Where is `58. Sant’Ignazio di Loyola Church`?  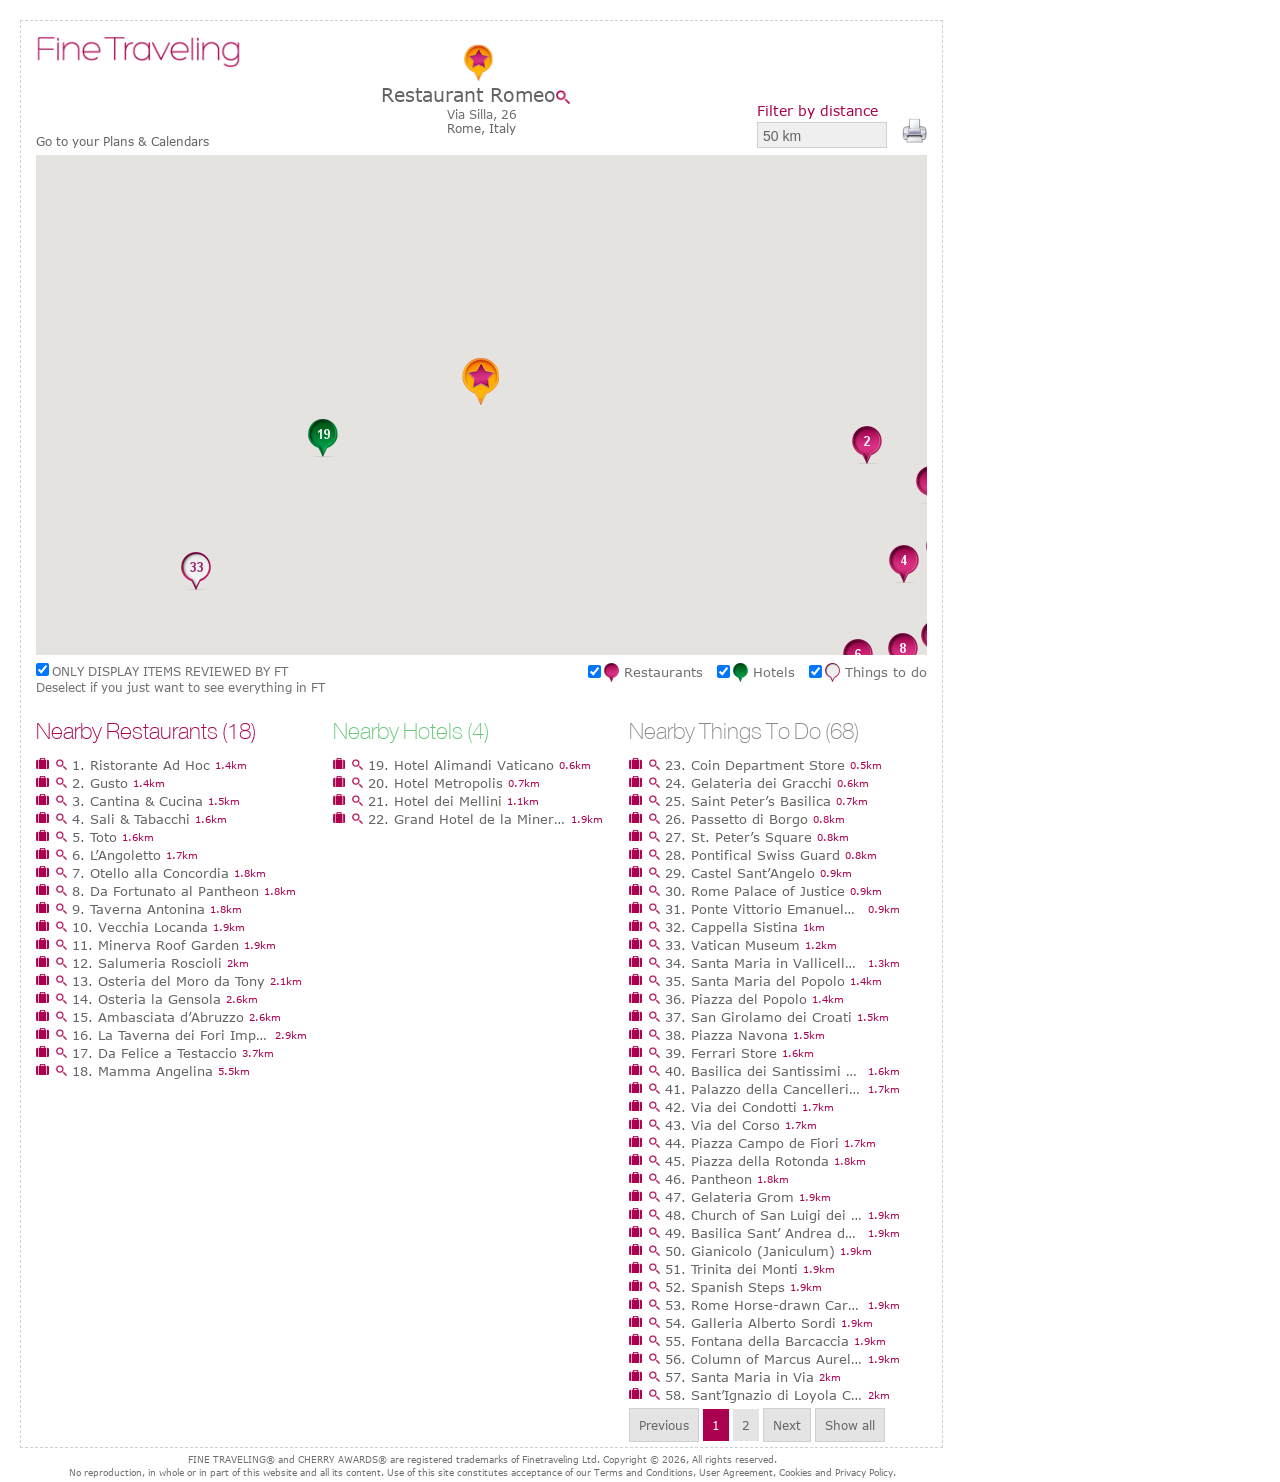
58. Sant’Ignazio di Loyola Church is located at coordinates (764, 1395).